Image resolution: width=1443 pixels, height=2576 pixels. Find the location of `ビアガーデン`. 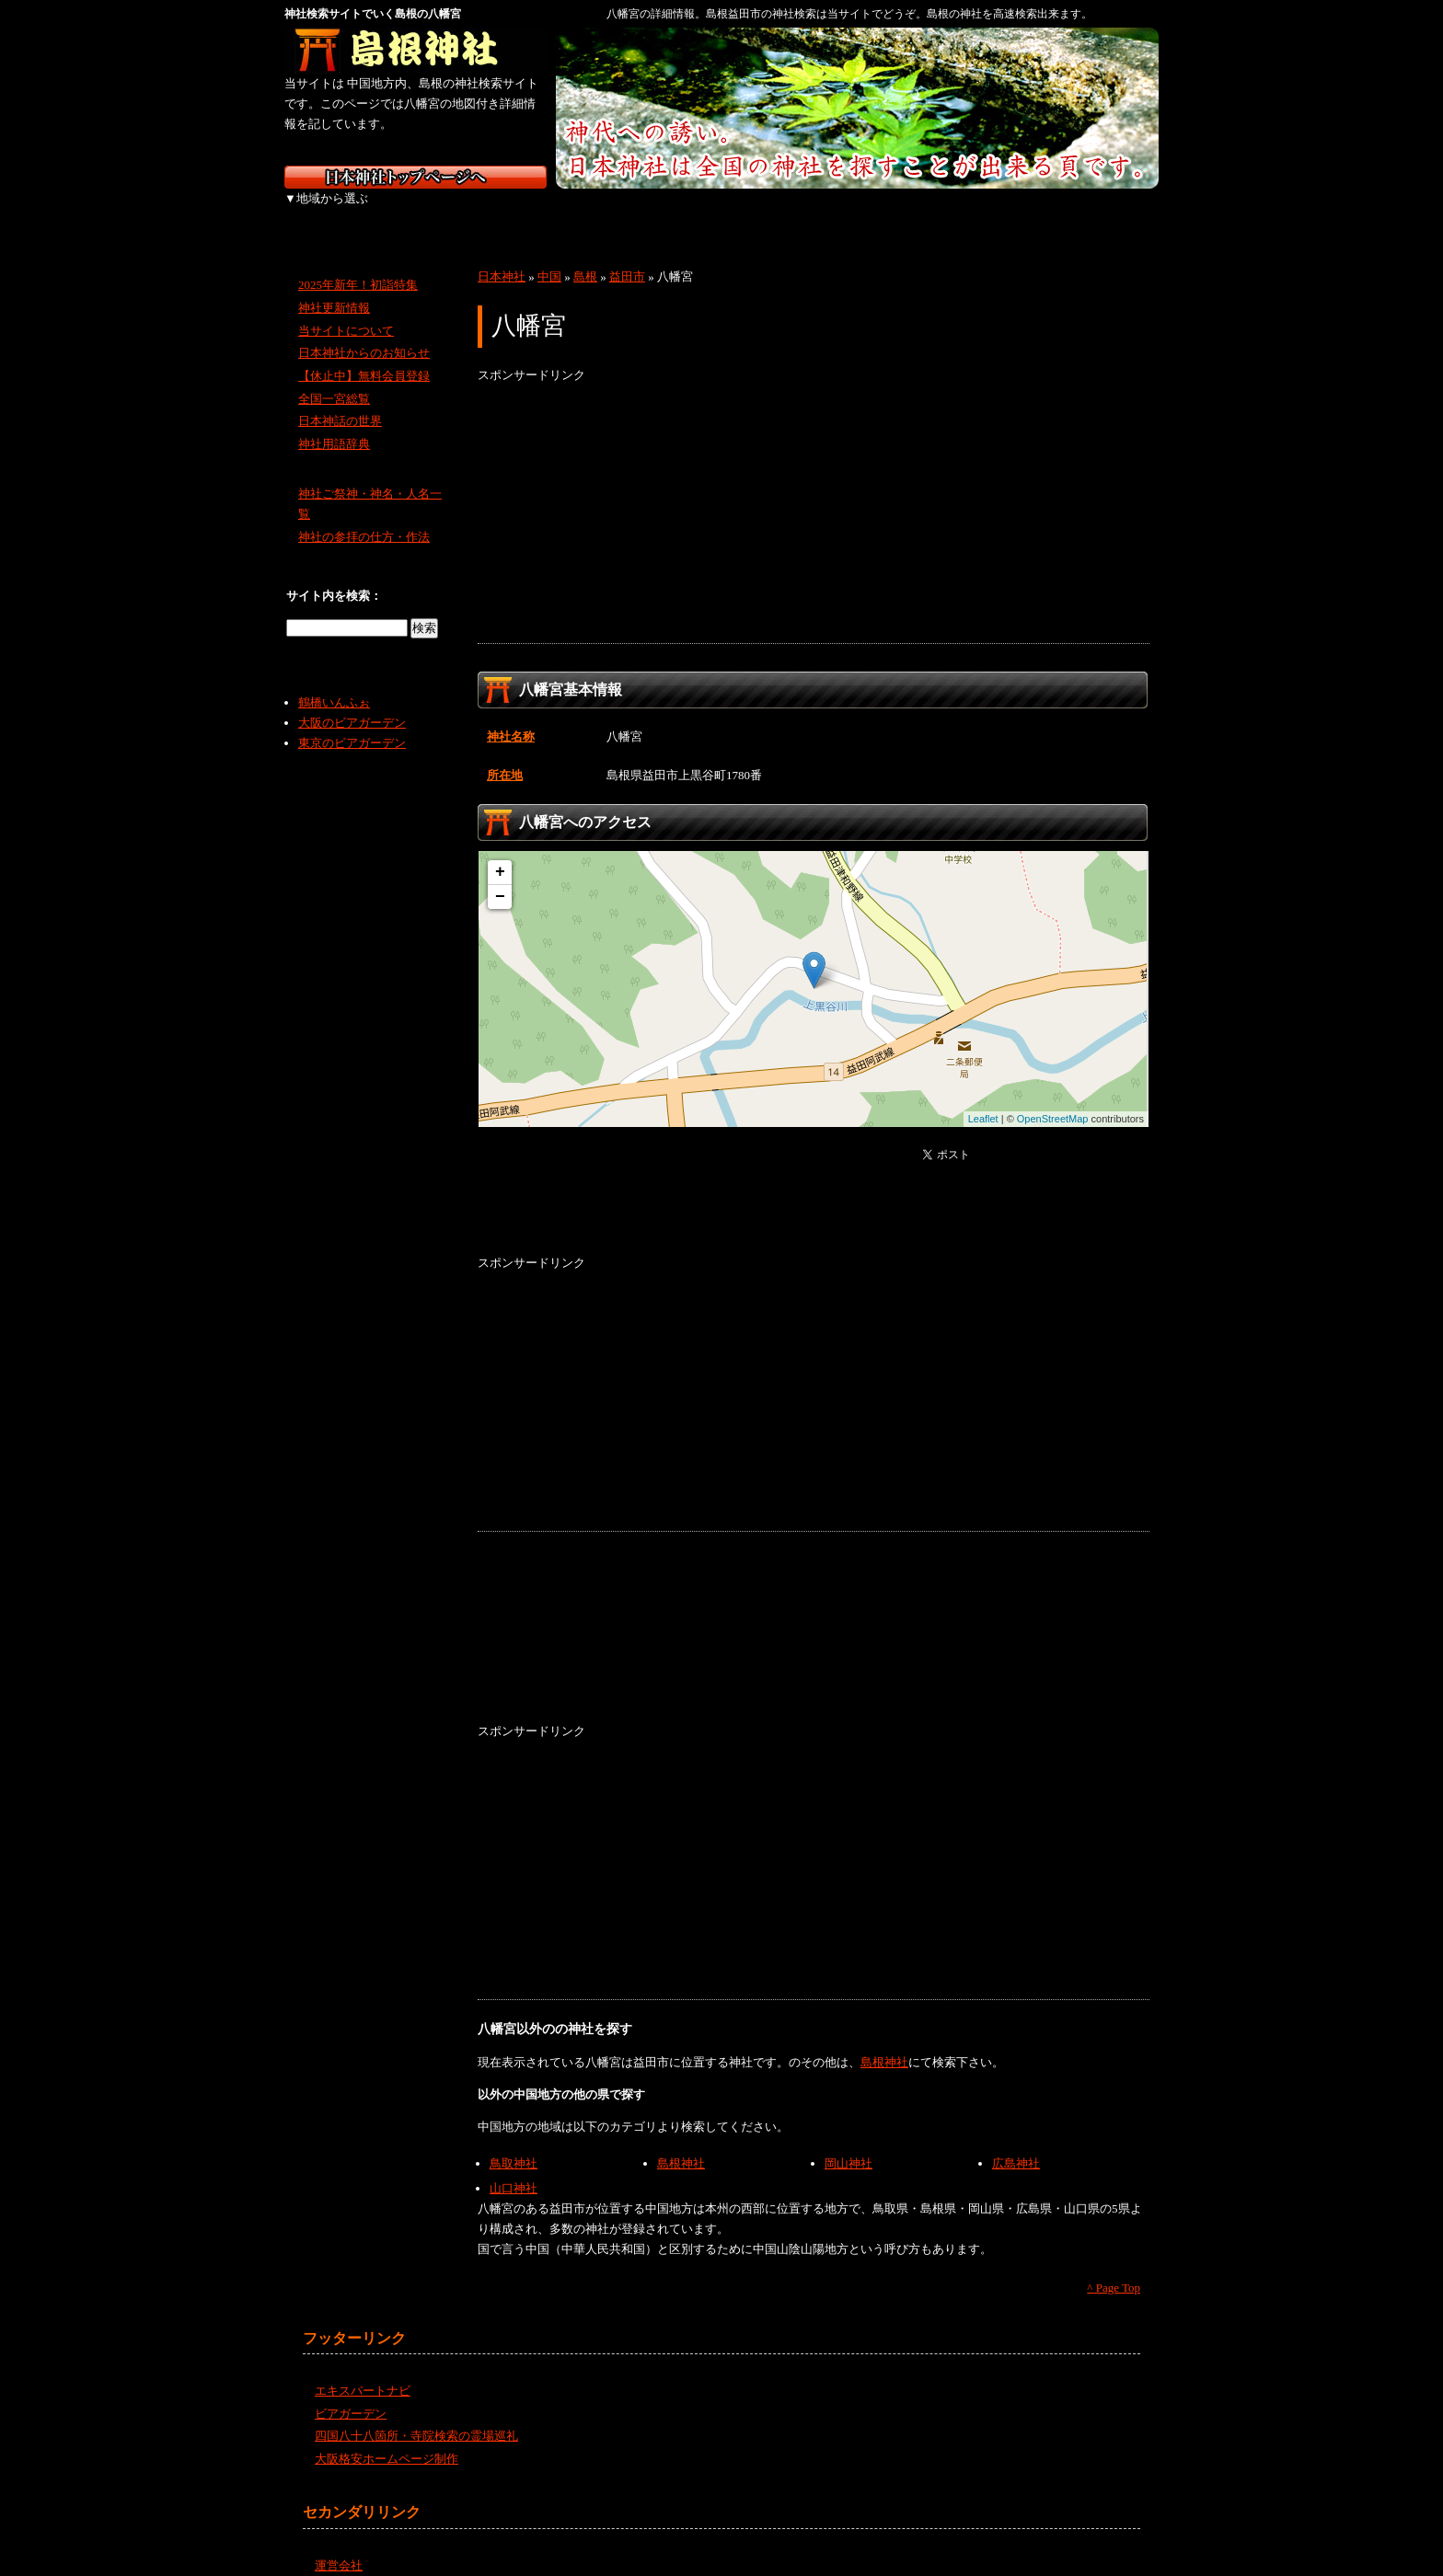

ビアガーデン is located at coordinates (351, 2393).